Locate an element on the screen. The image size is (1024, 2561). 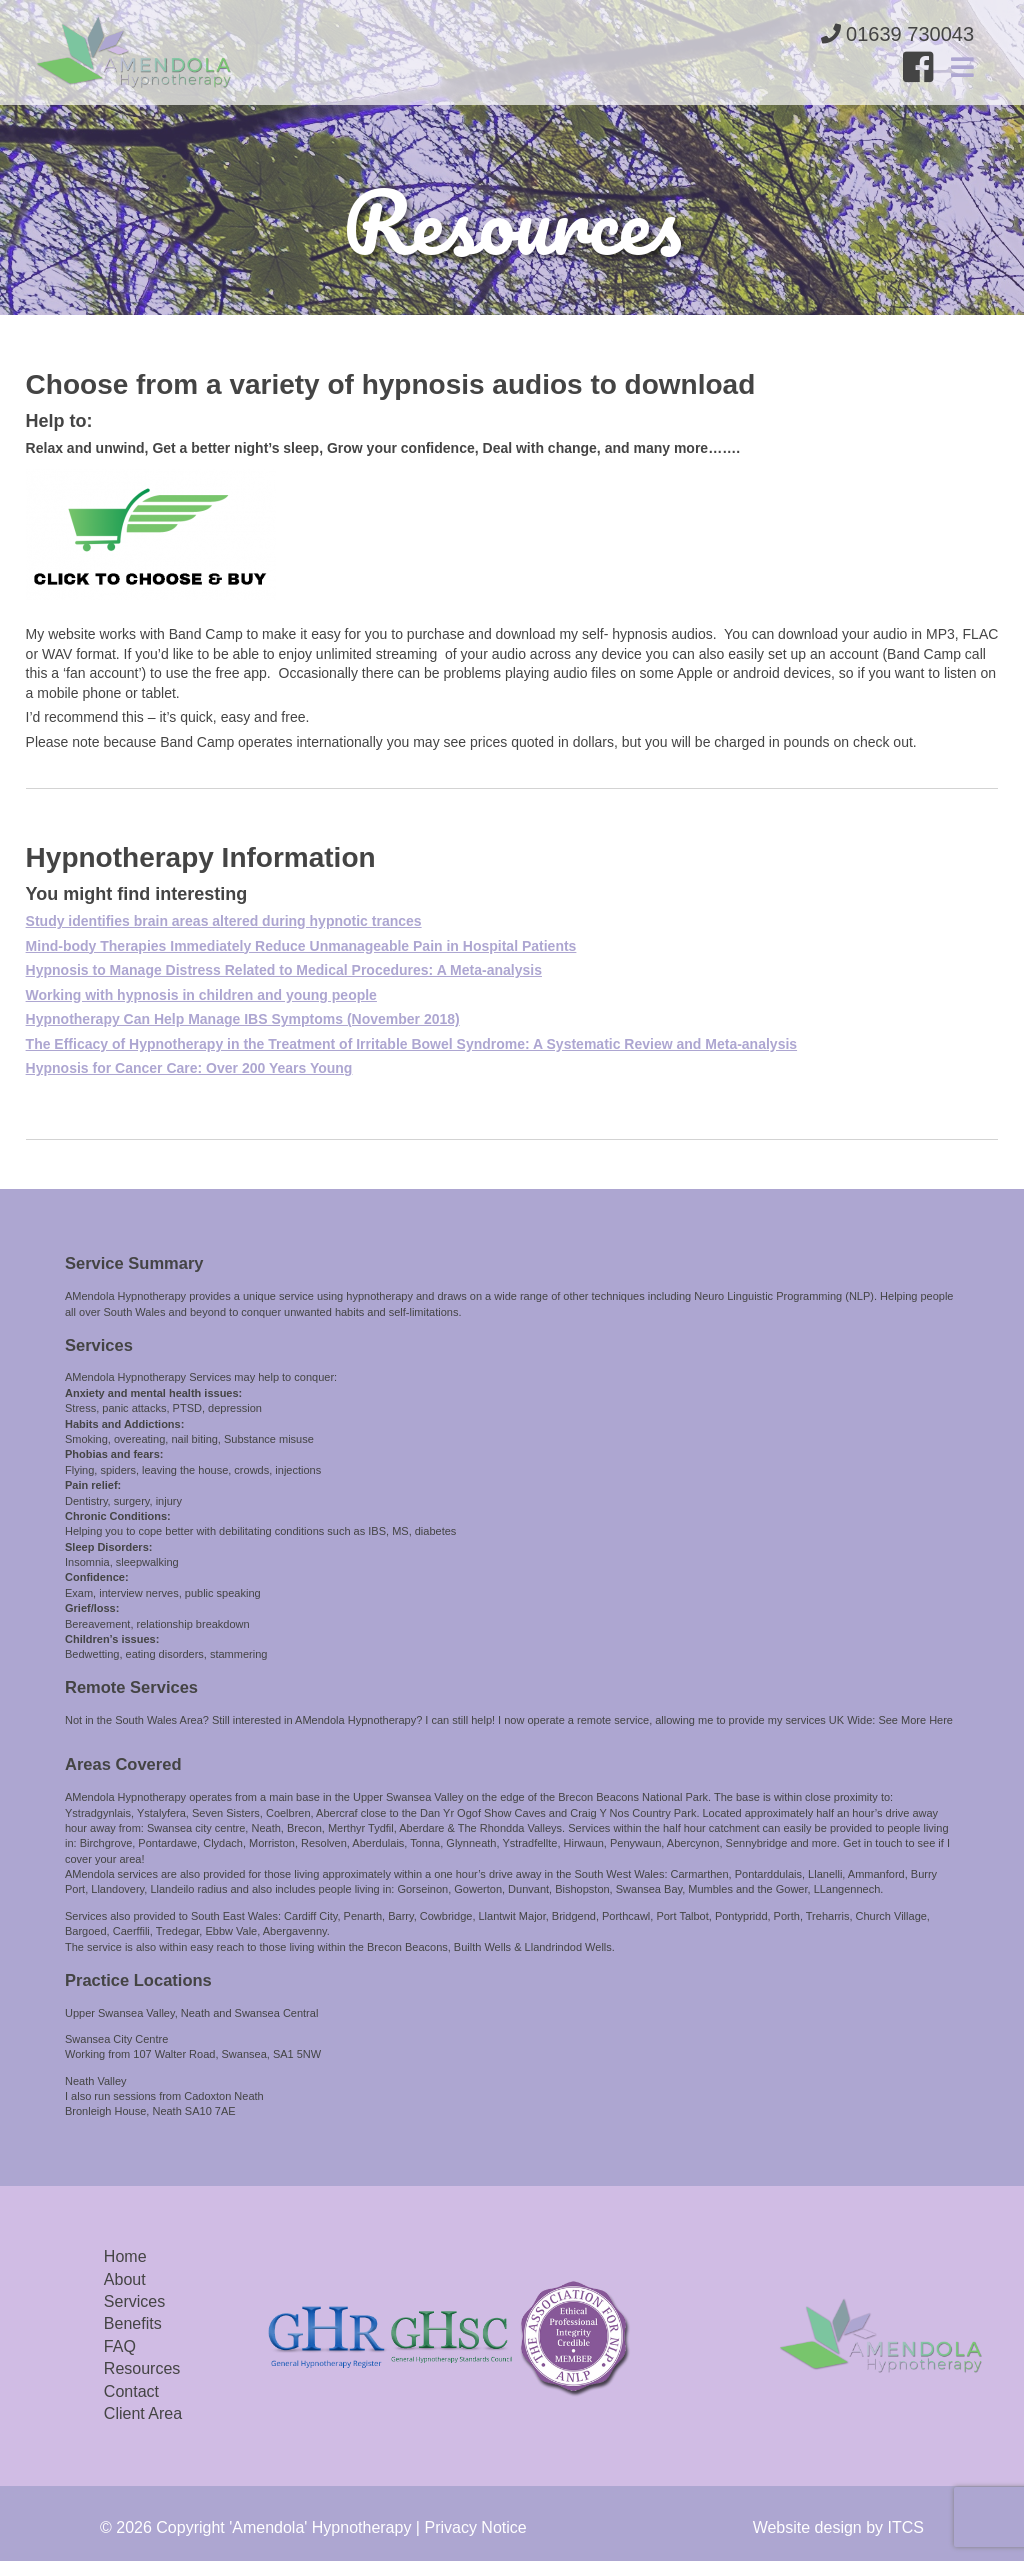
Mind-body Therapies Immediately Reduce Unmanageable Pain in Hospital Patients is located at coordinates (301, 946).